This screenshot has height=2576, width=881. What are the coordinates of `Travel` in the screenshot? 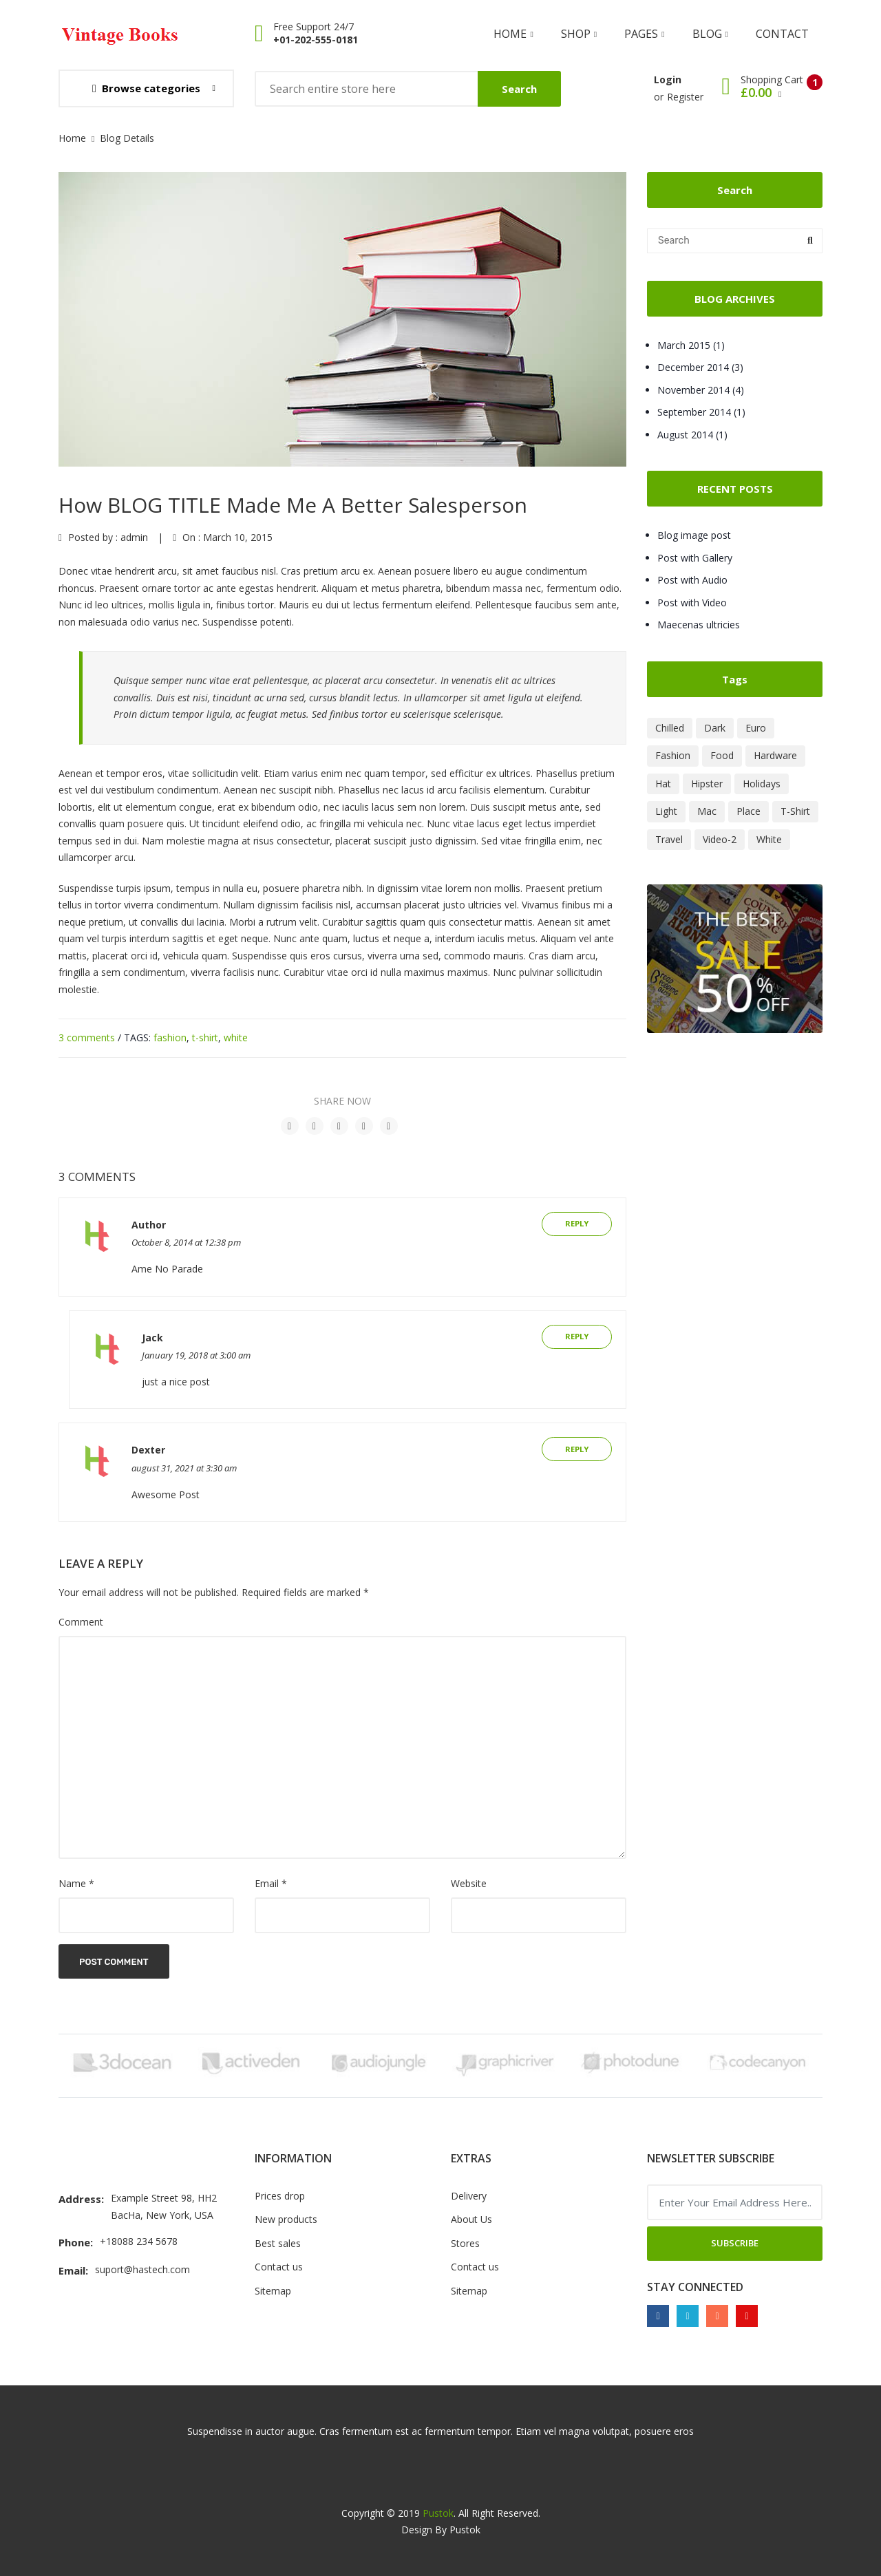 It's located at (669, 839).